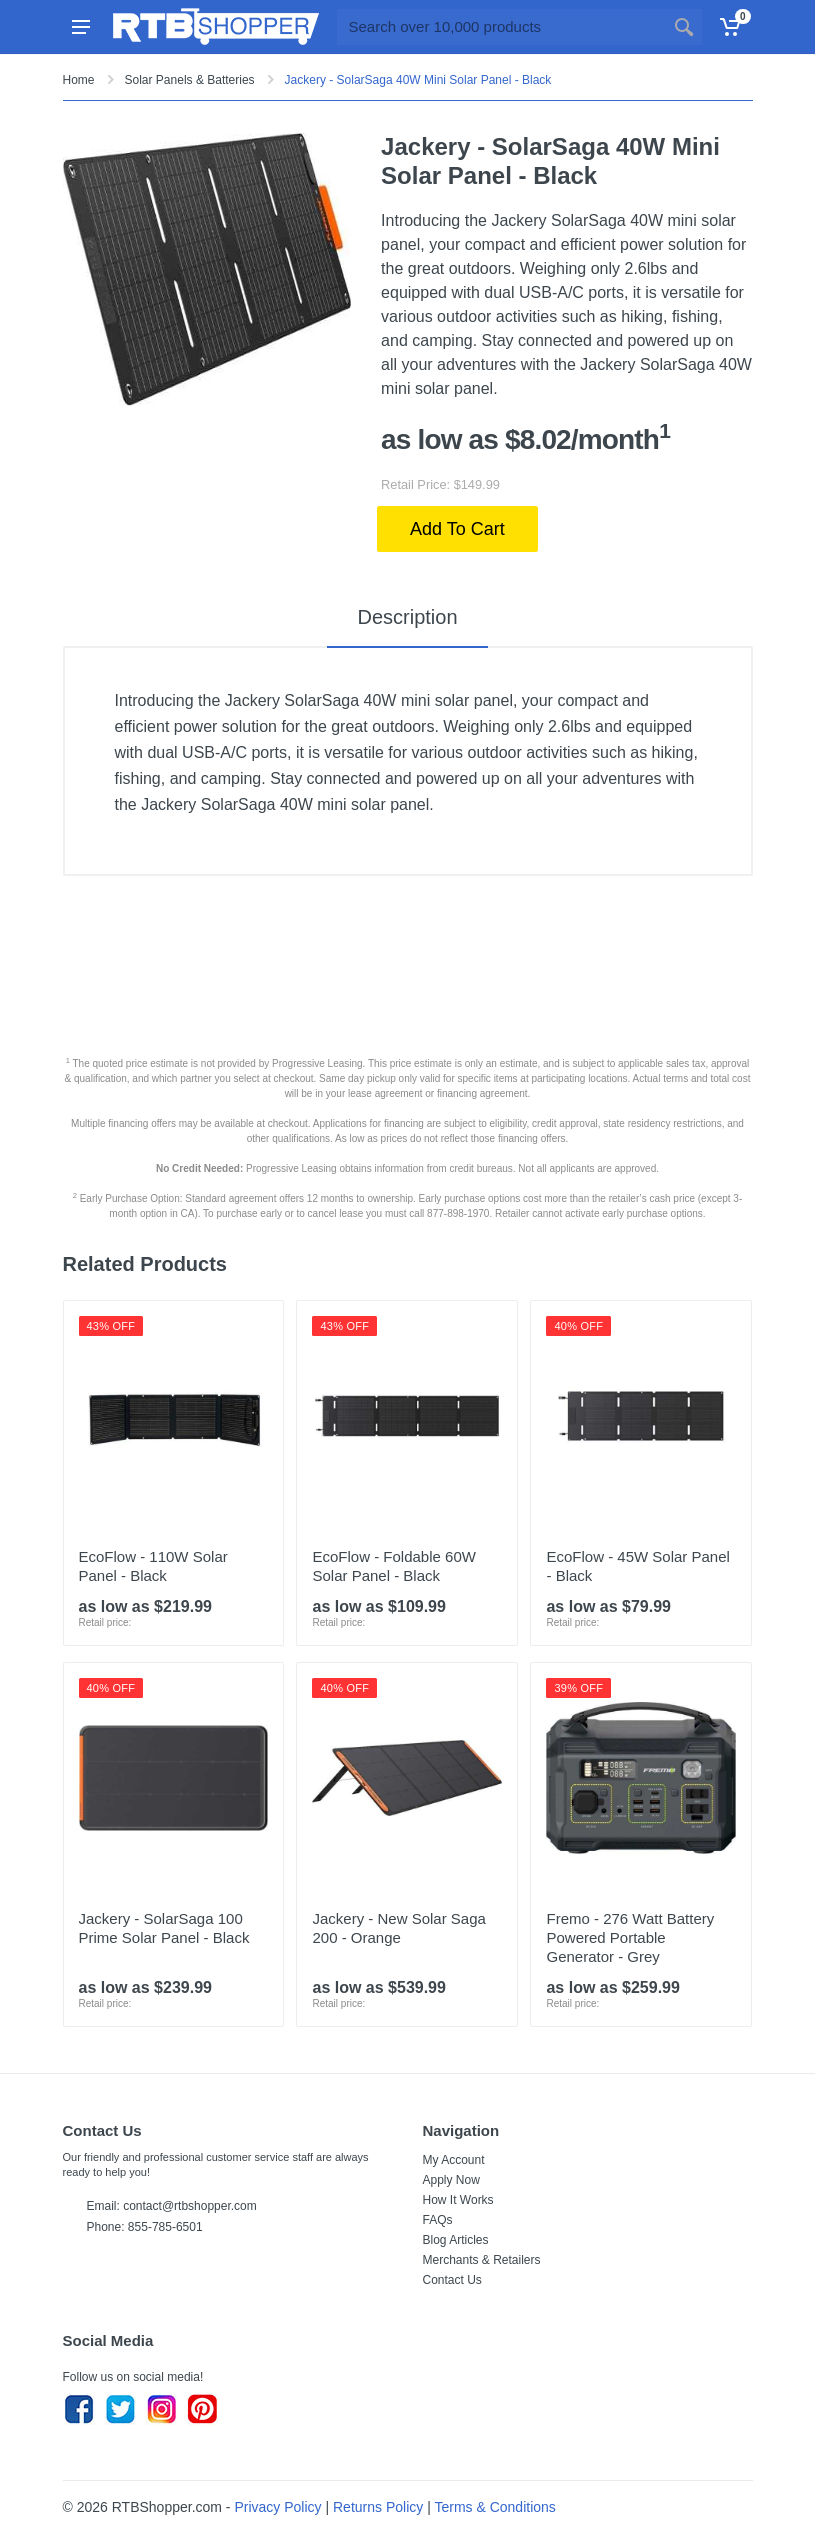 Image resolution: width=815 pixels, height=2534 pixels. Describe the element at coordinates (494, 2507) in the screenshot. I see `Terms & Conditions` at that location.